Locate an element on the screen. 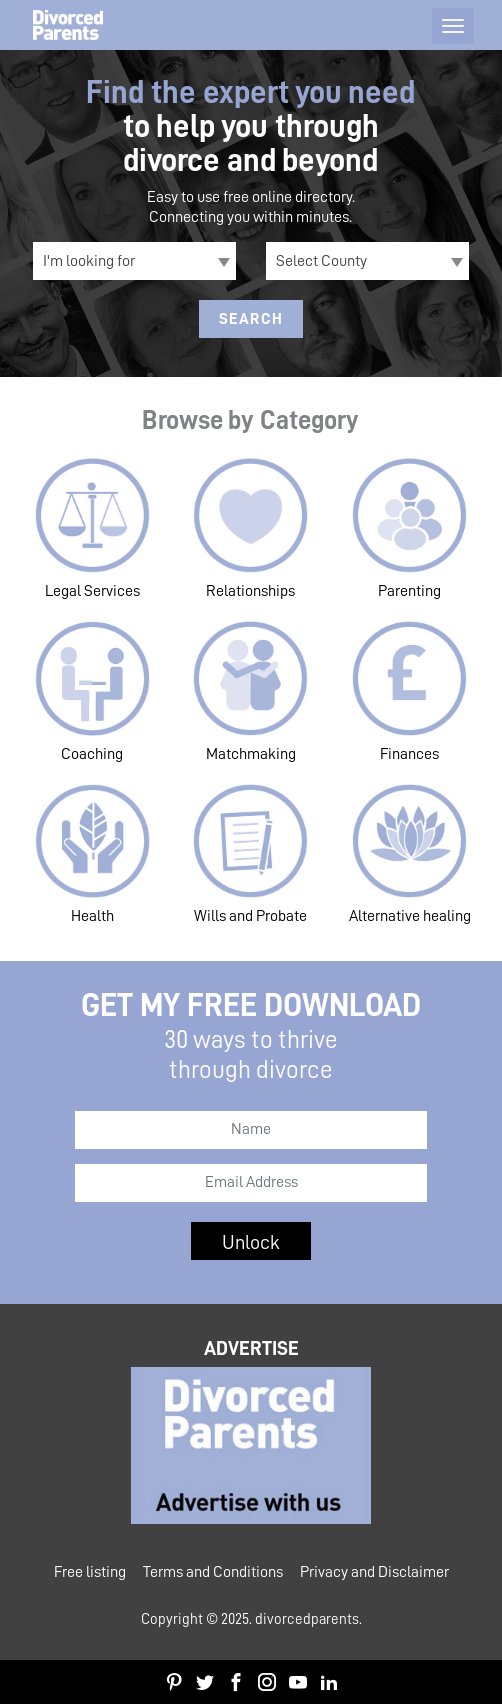 This screenshot has width=502, height=1704. divorcedparents is located at coordinates (307, 1619).